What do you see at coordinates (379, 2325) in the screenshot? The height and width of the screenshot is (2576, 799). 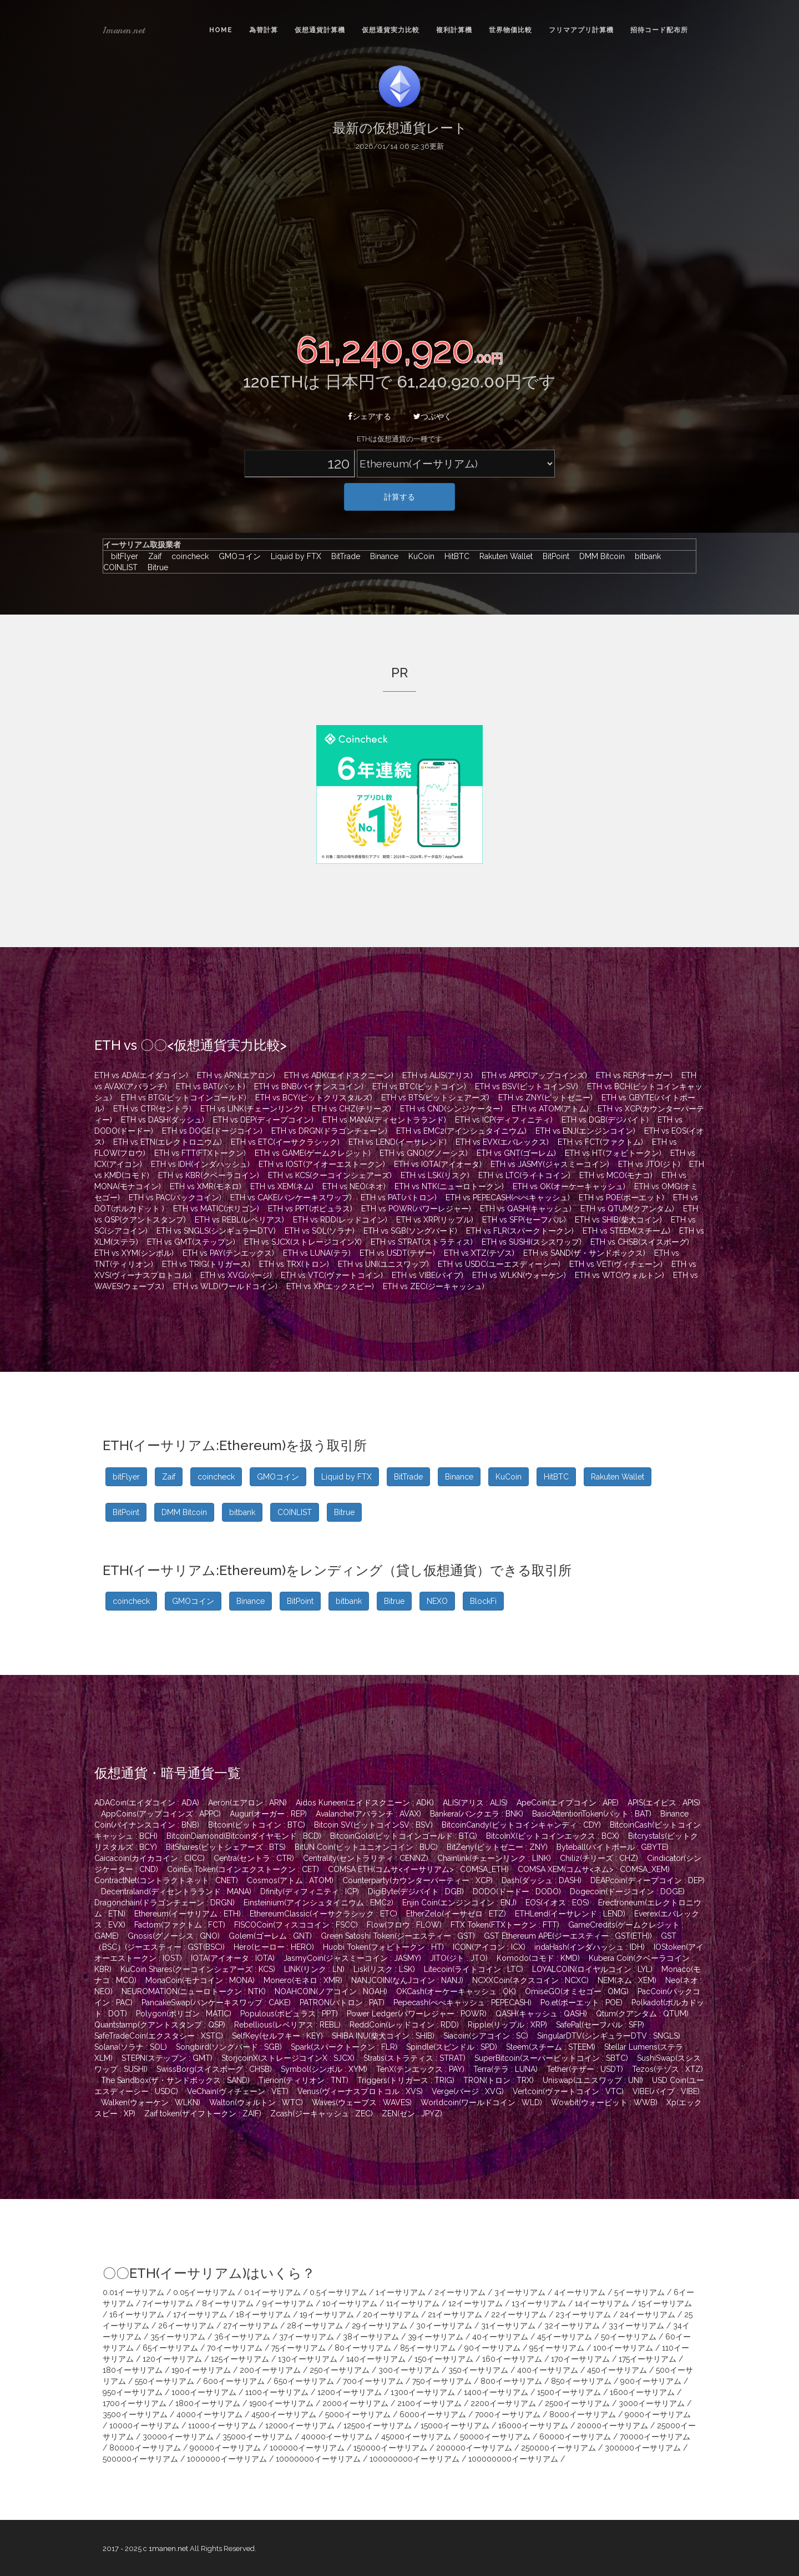 I see `29イーサリアム` at bounding box center [379, 2325].